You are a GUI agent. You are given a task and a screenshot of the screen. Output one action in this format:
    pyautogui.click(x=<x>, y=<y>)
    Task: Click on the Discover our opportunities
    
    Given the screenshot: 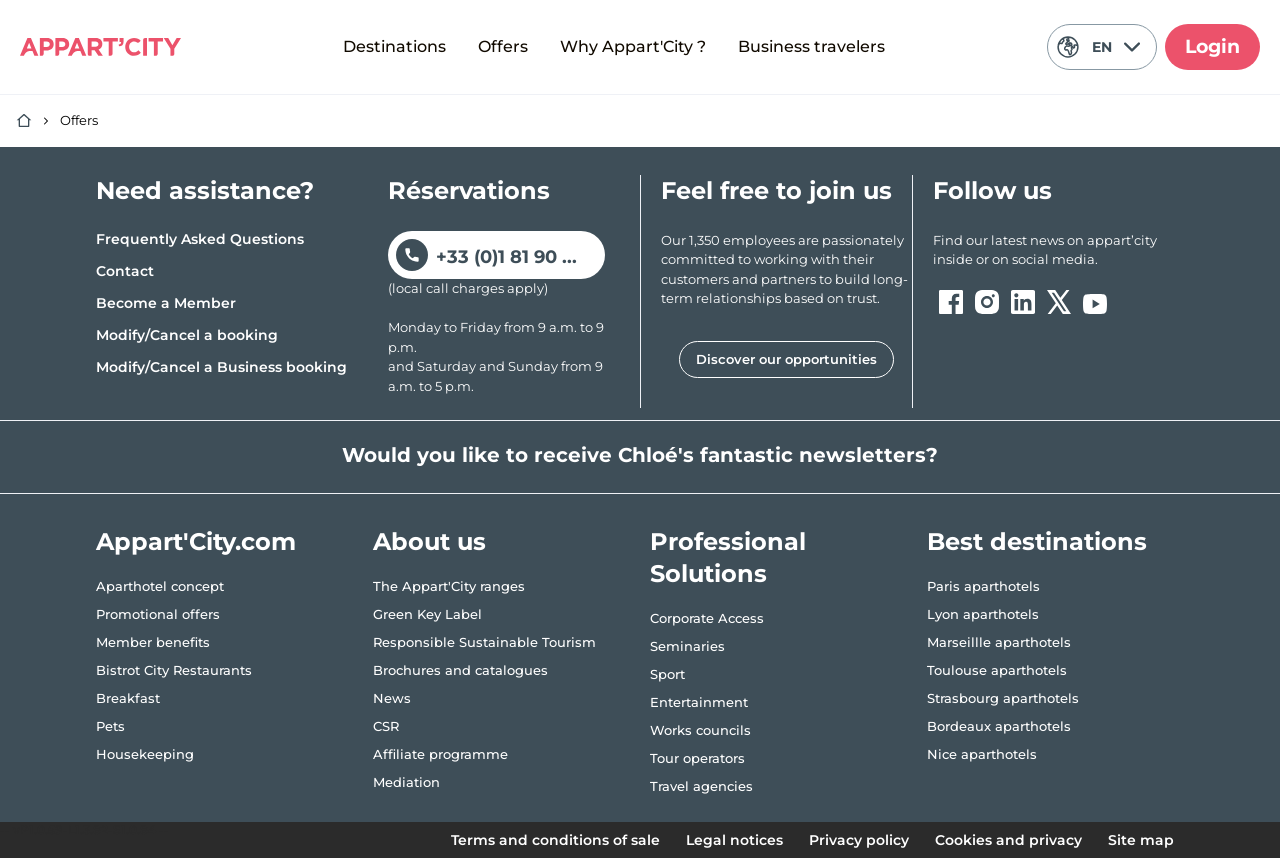 What is the action you would take?
    pyautogui.click(x=786, y=359)
    